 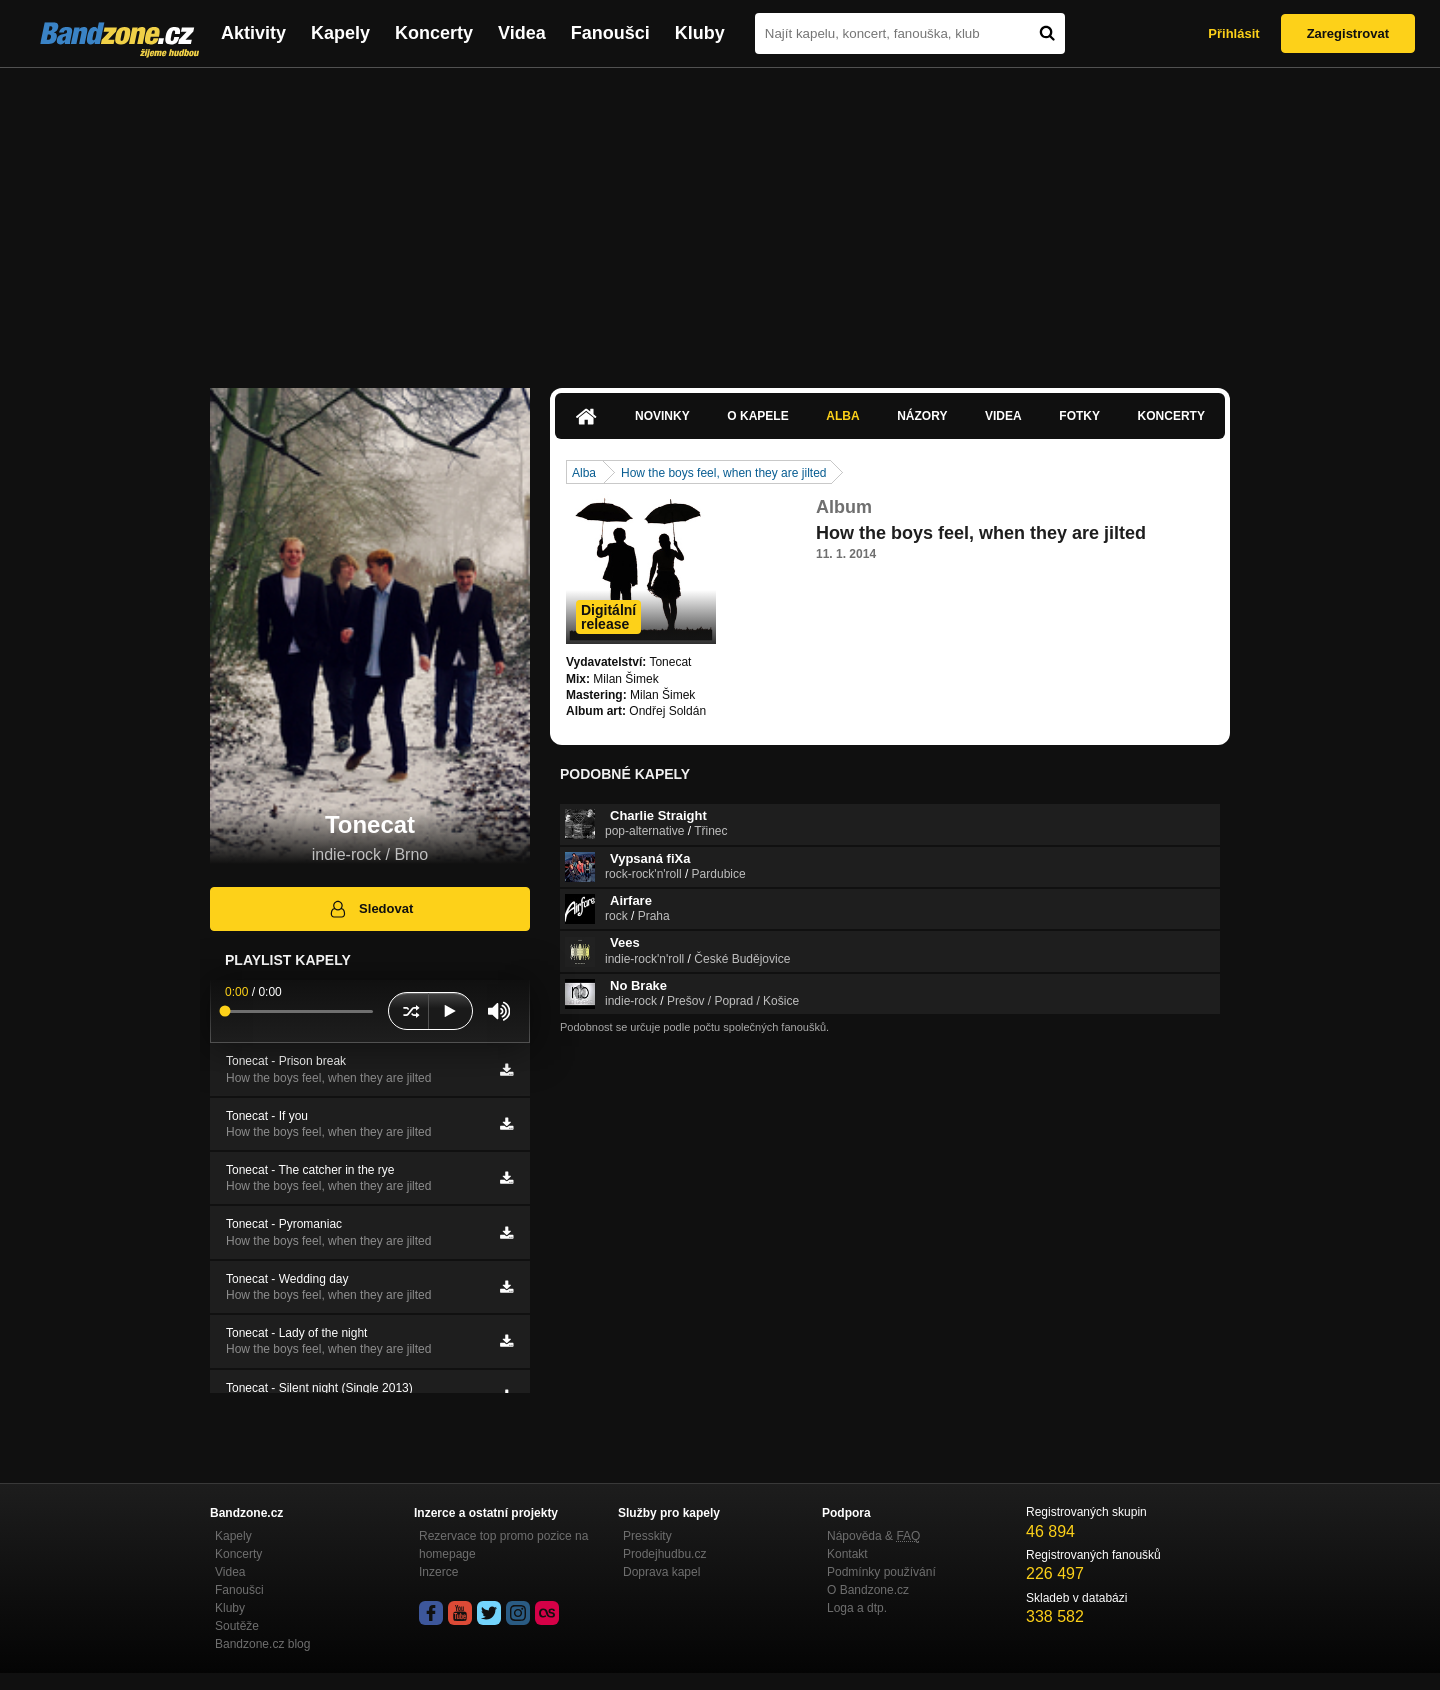 I want to click on Aktivity, so click(x=253, y=33).